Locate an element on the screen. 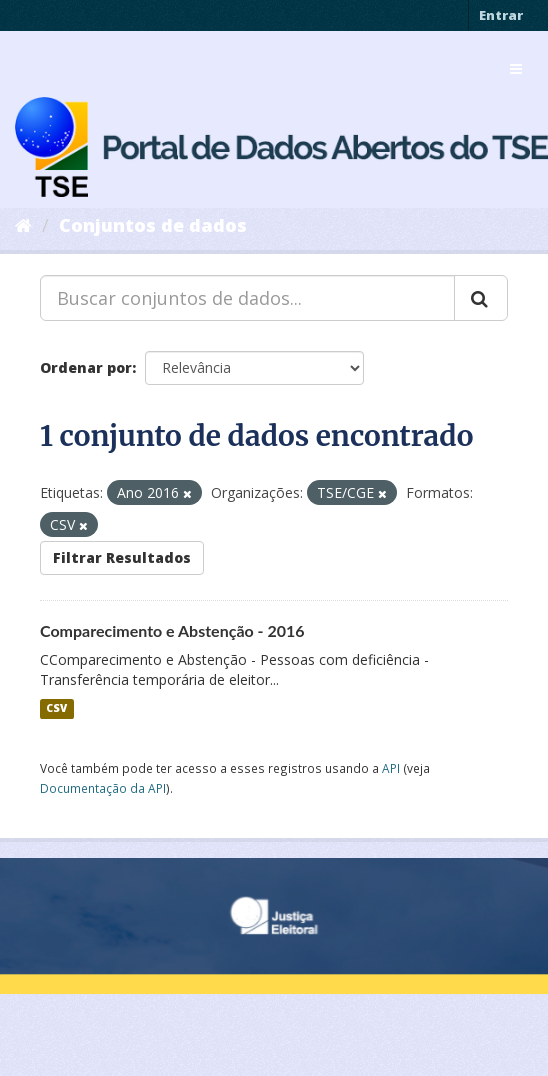  Documentação da API is located at coordinates (103, 788).